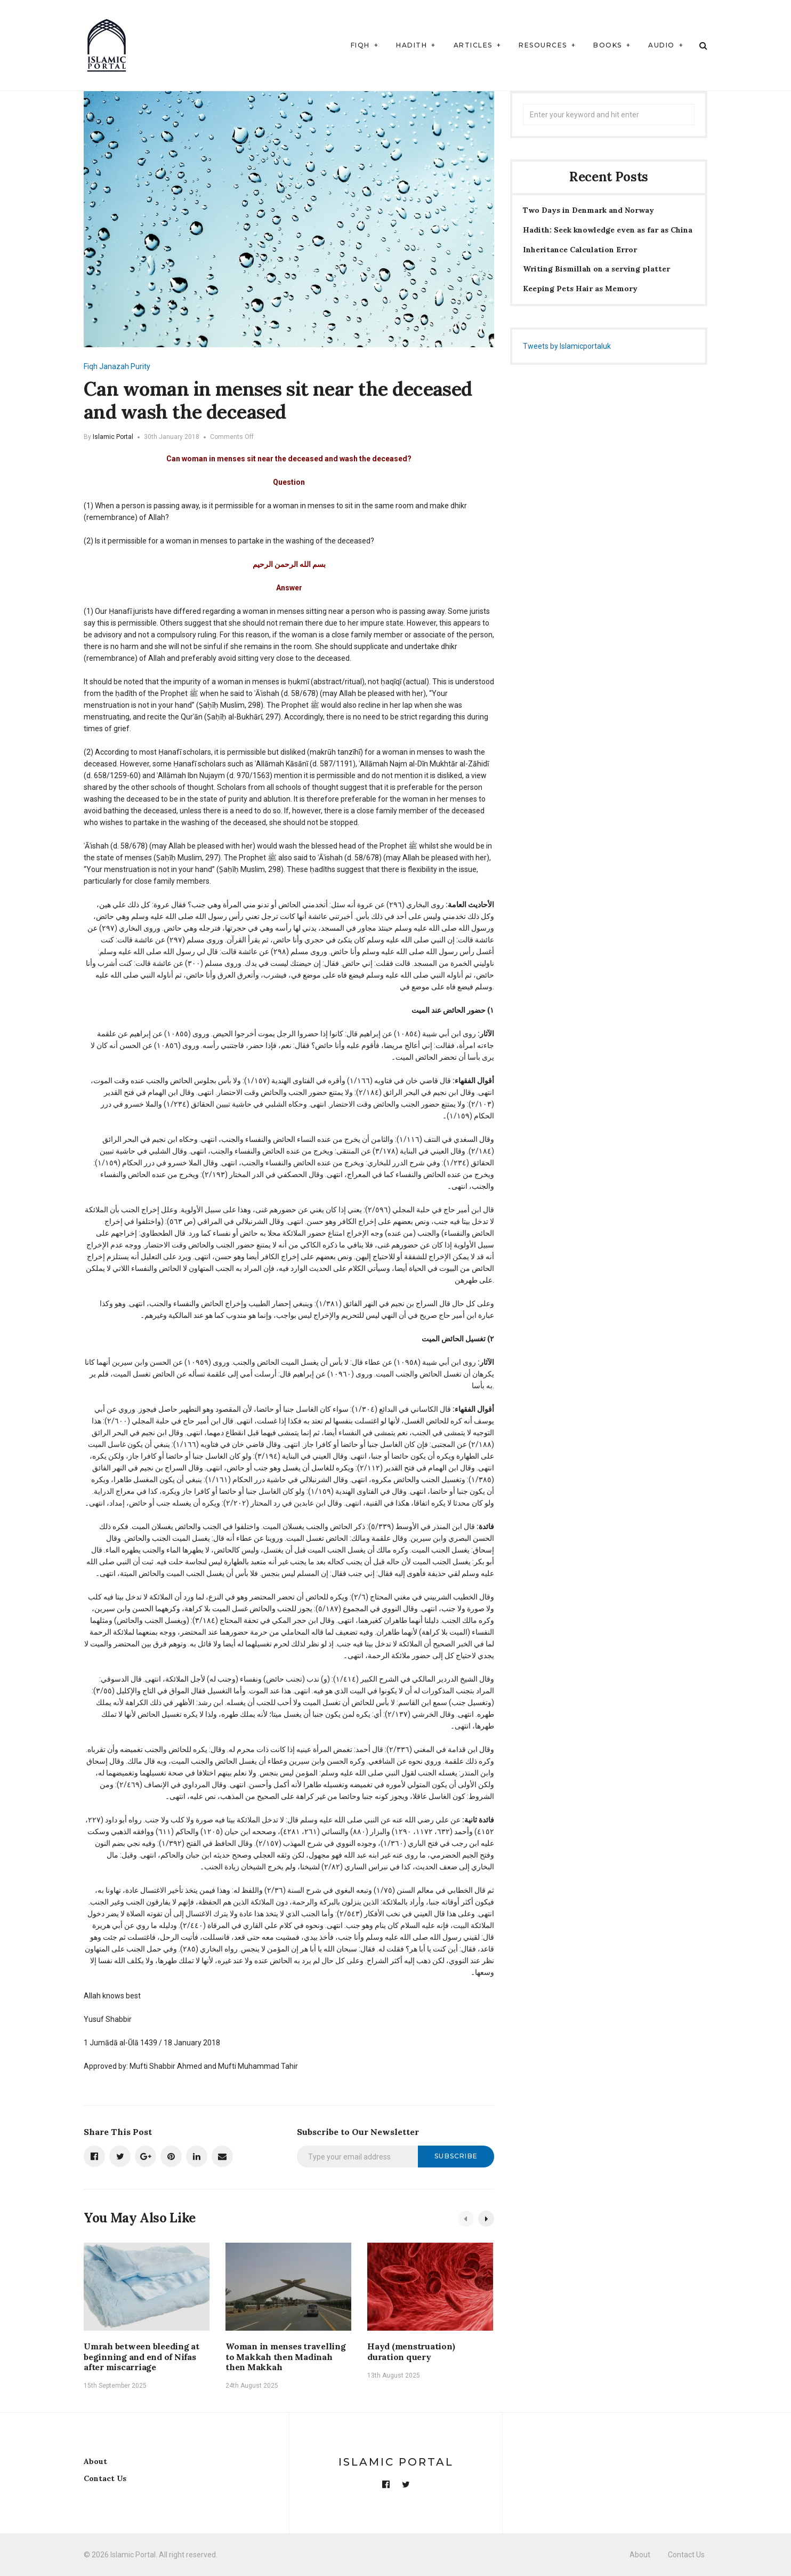  Describe the element at coordinates (141, 2356) in the screenshot. I see `Umrah between bleeding at beginning and end of Nifas after miscarriage` at that location.